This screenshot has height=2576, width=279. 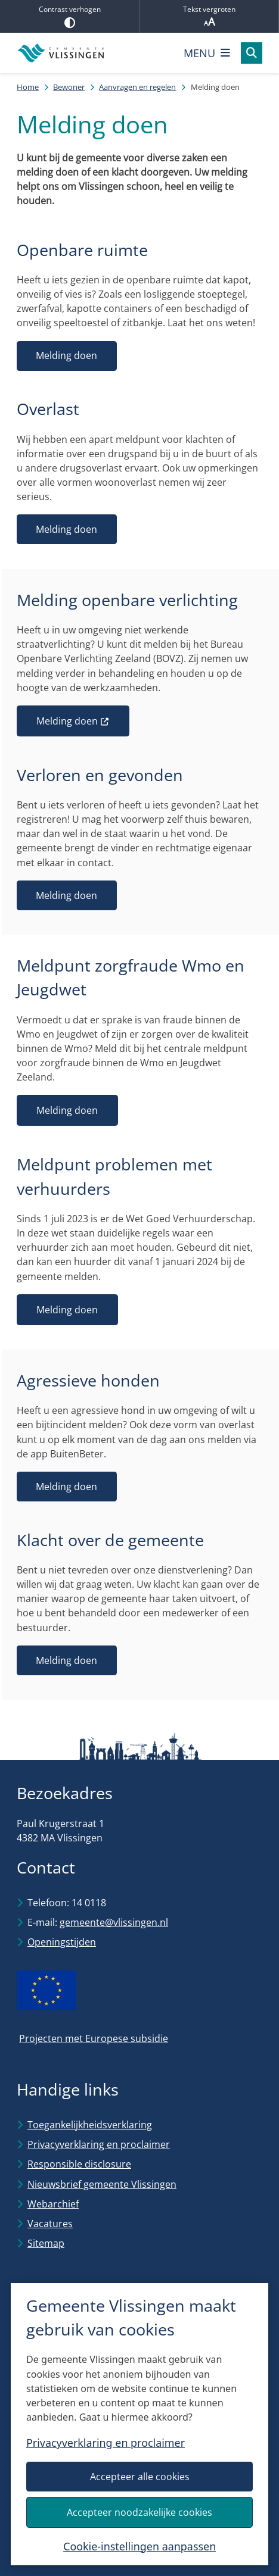 What do you see at coordinates (114, 1922) in the screenshot?
I see `gemeente@vlissingen.nl` at bounding box center [114, 1922].